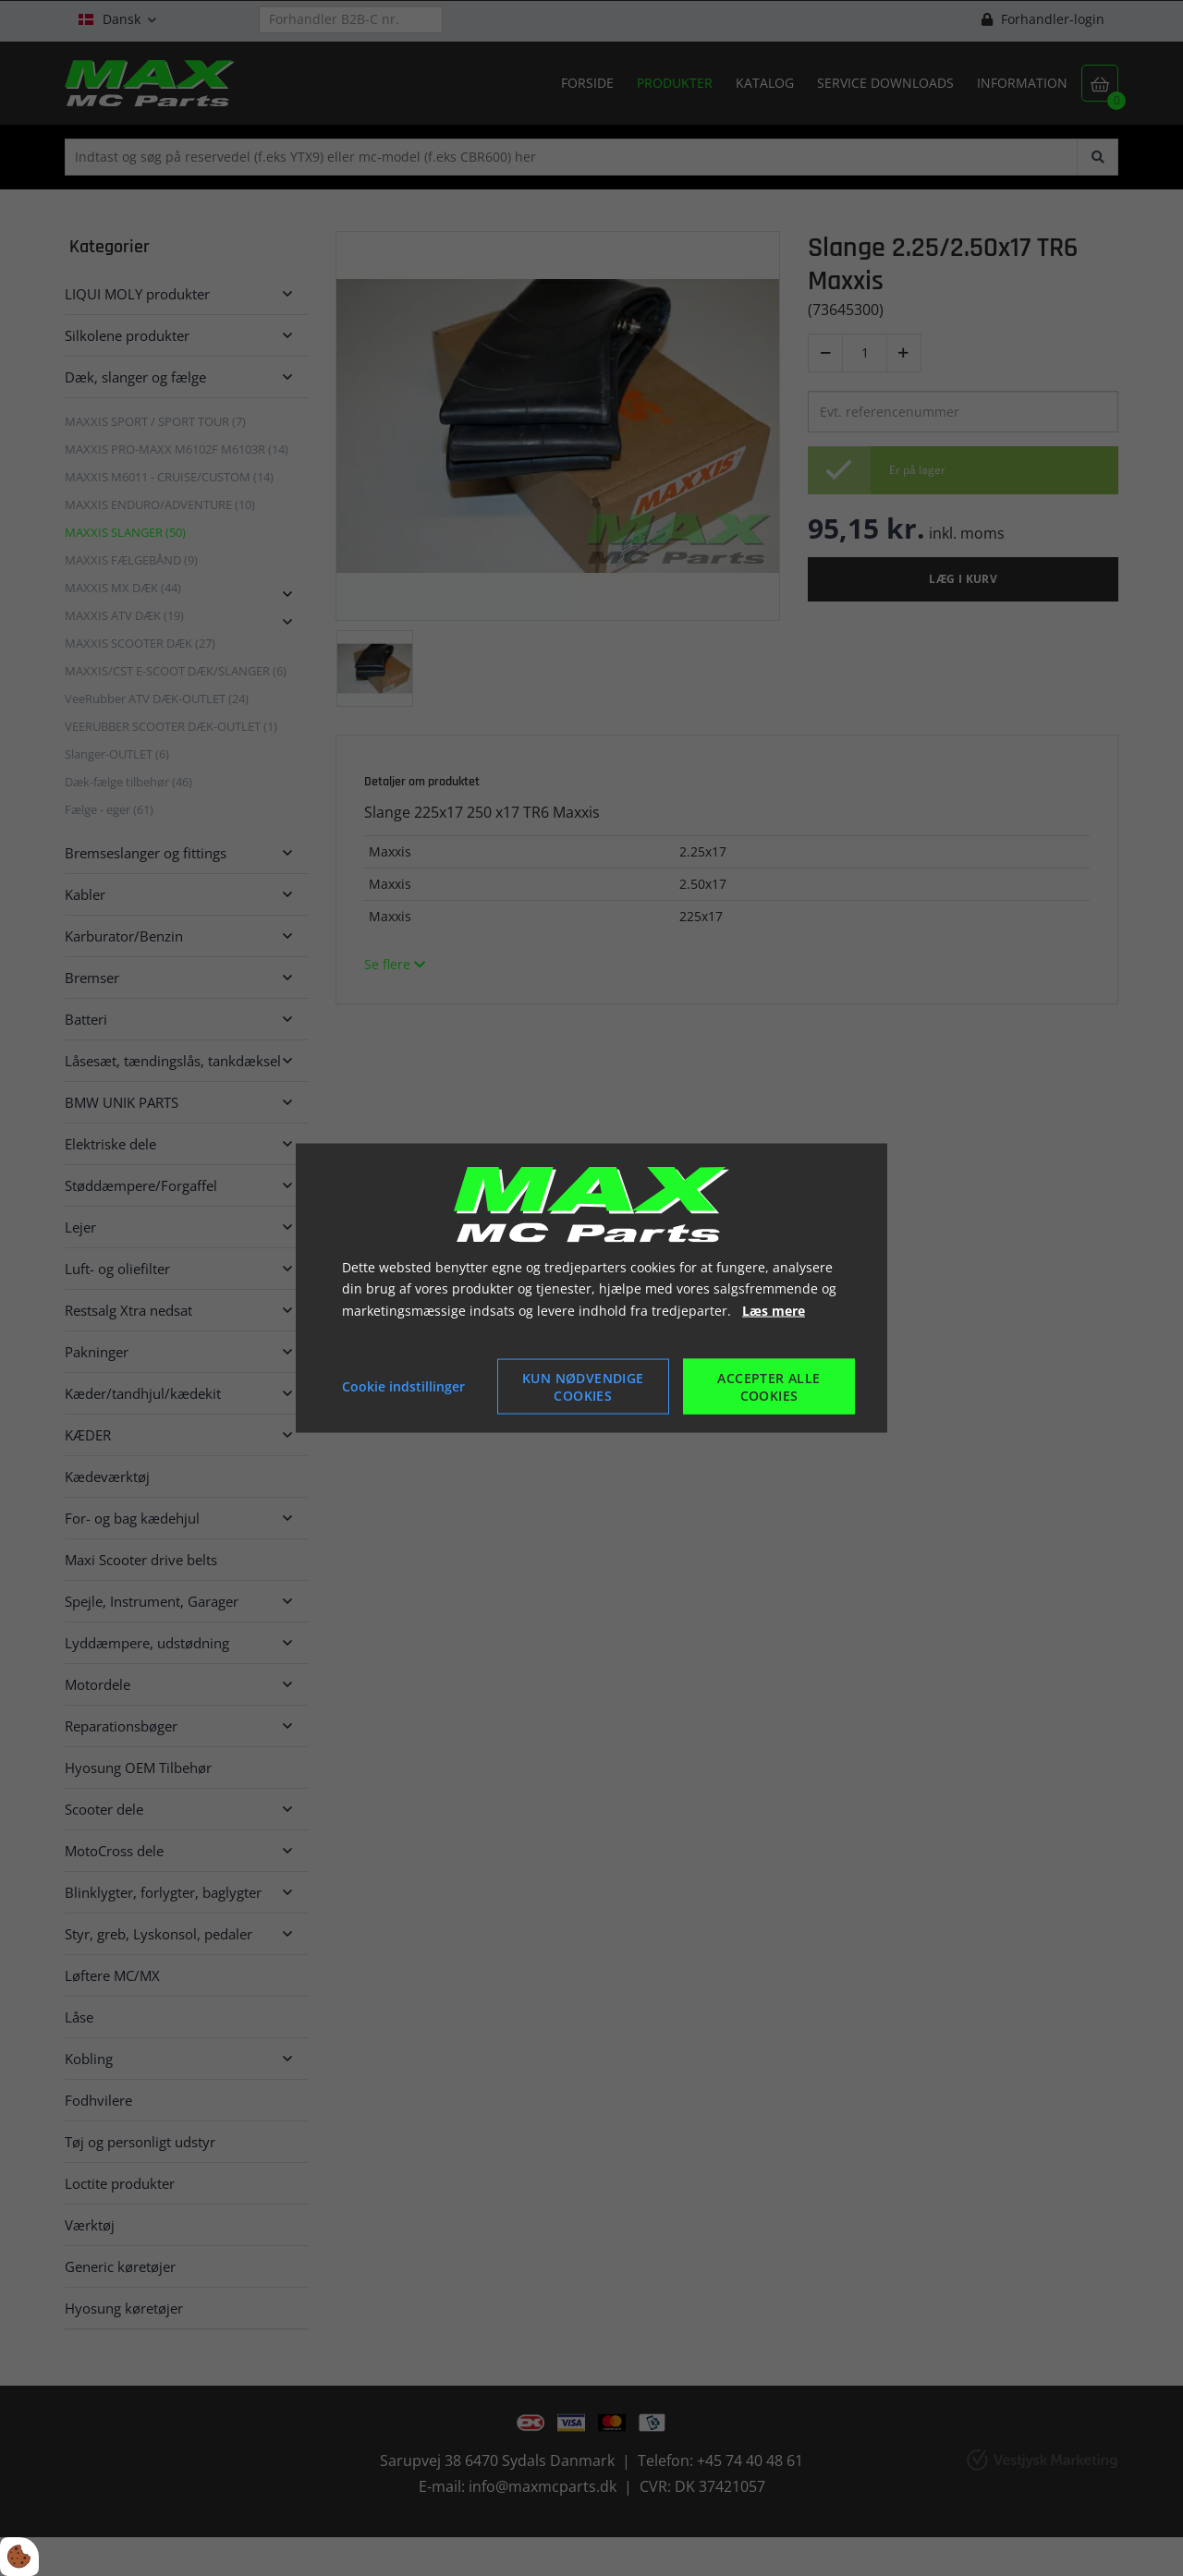 The width and height of the screenshot is (1183, 2576). I want to click on Cookie indstillinger, so click(403, 1386).